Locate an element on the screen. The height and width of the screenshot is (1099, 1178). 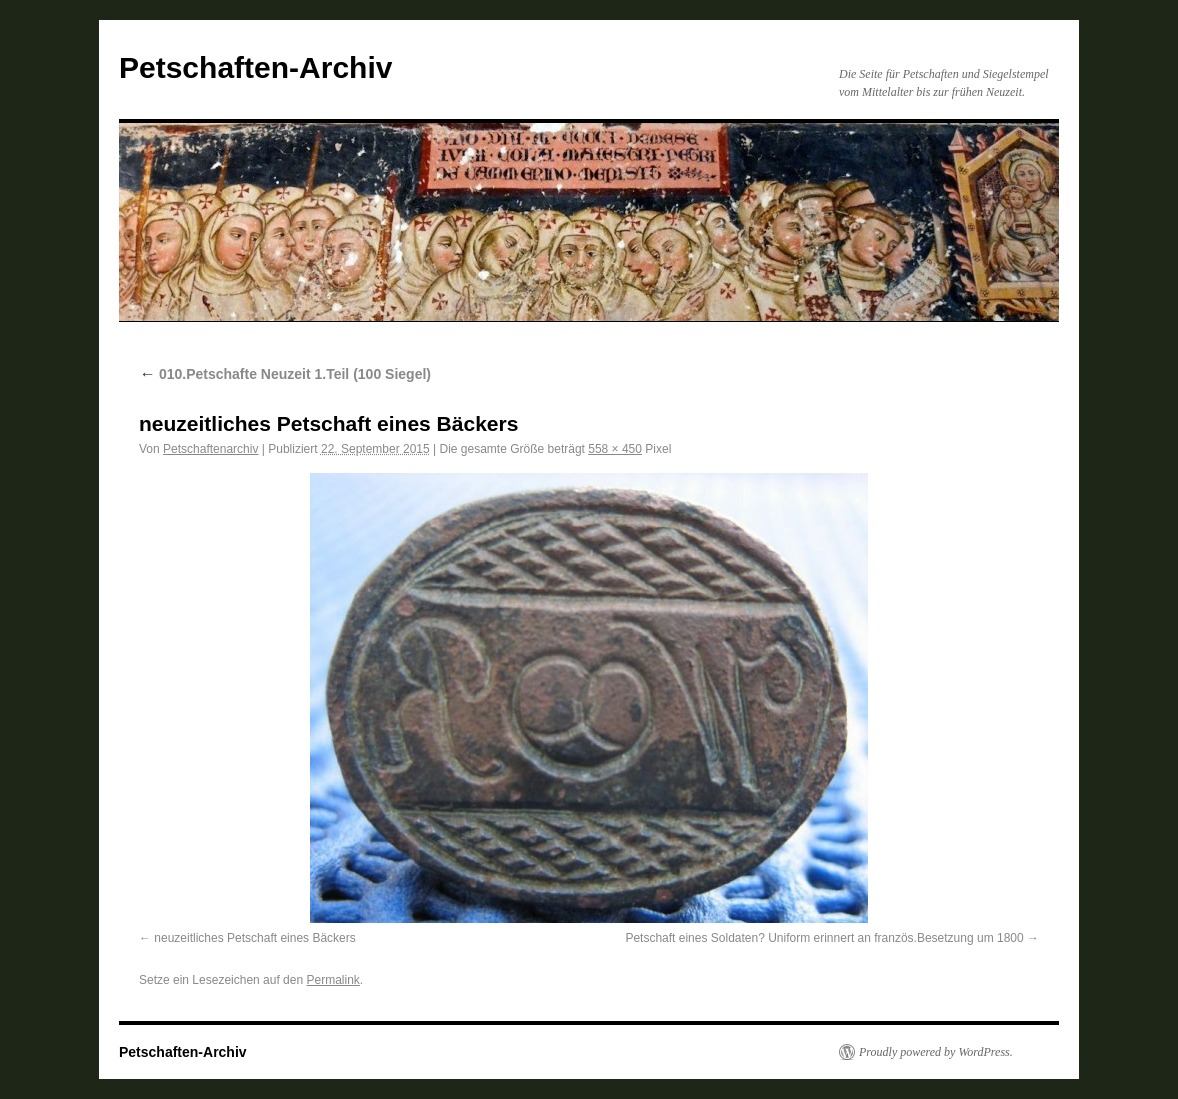
Permalink is located at coordinates (332, 980).